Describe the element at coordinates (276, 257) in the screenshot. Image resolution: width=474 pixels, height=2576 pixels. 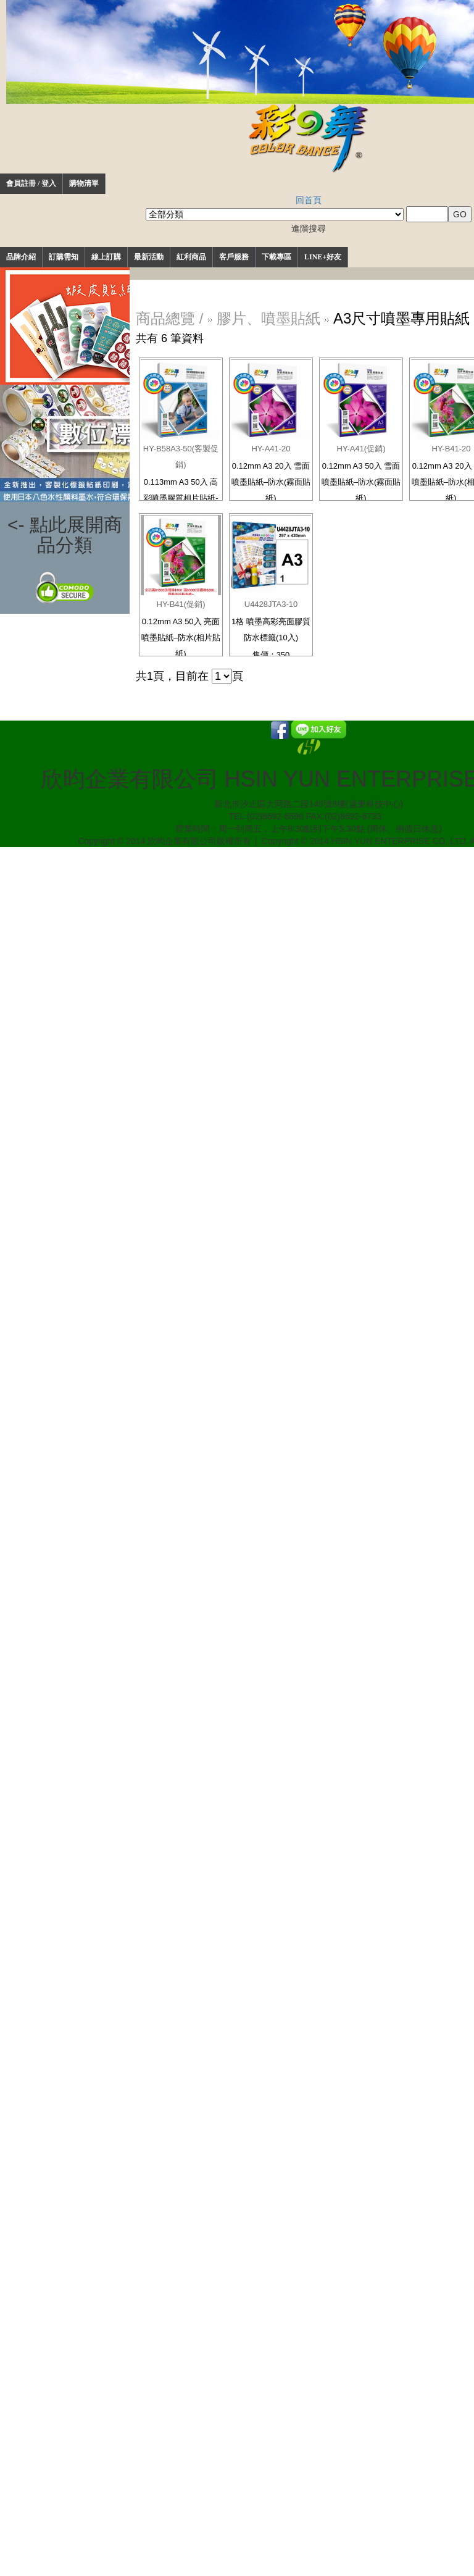
I see `下載專區` at that location.